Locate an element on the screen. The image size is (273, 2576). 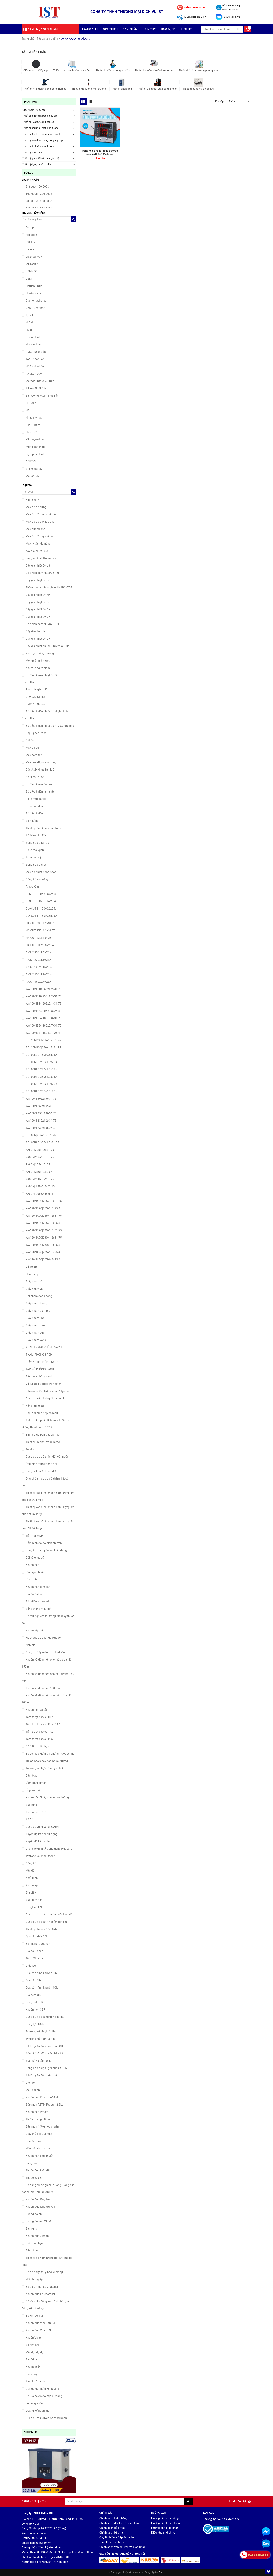
KHẨU TRANG PHÒNG SẠCH is located at coordinates (43, 1347).